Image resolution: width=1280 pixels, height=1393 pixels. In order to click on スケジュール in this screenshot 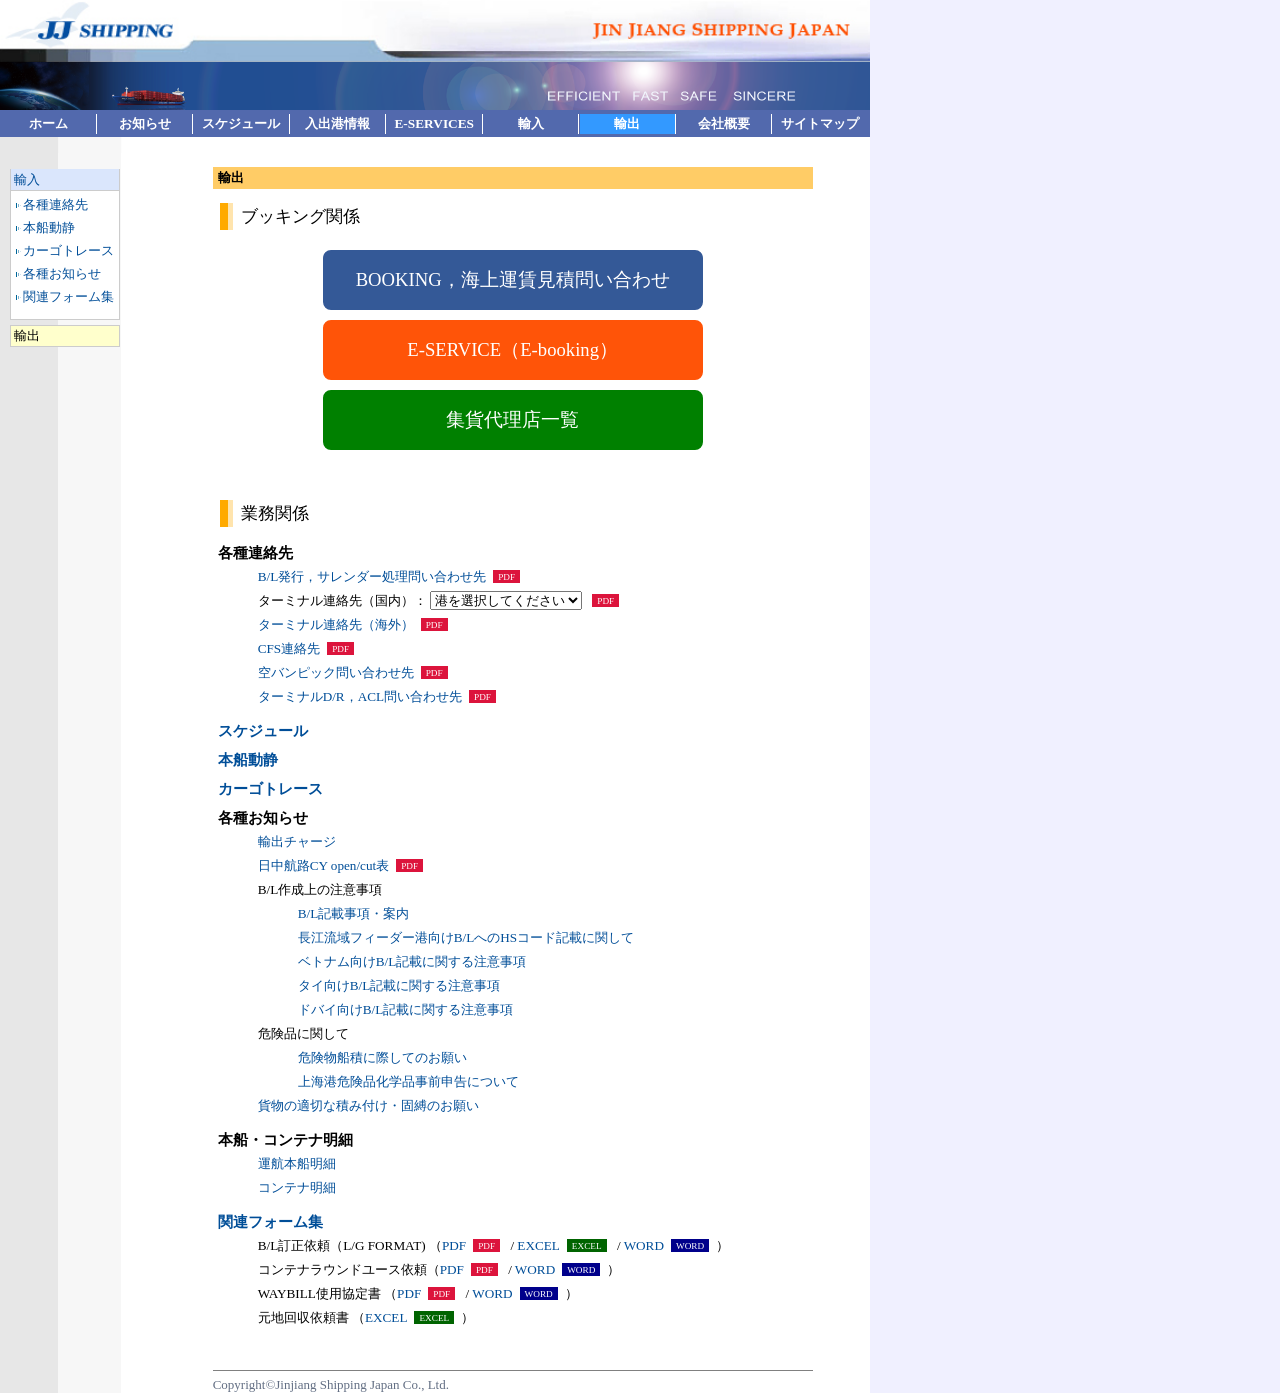, I will do `click(241, 123)`.